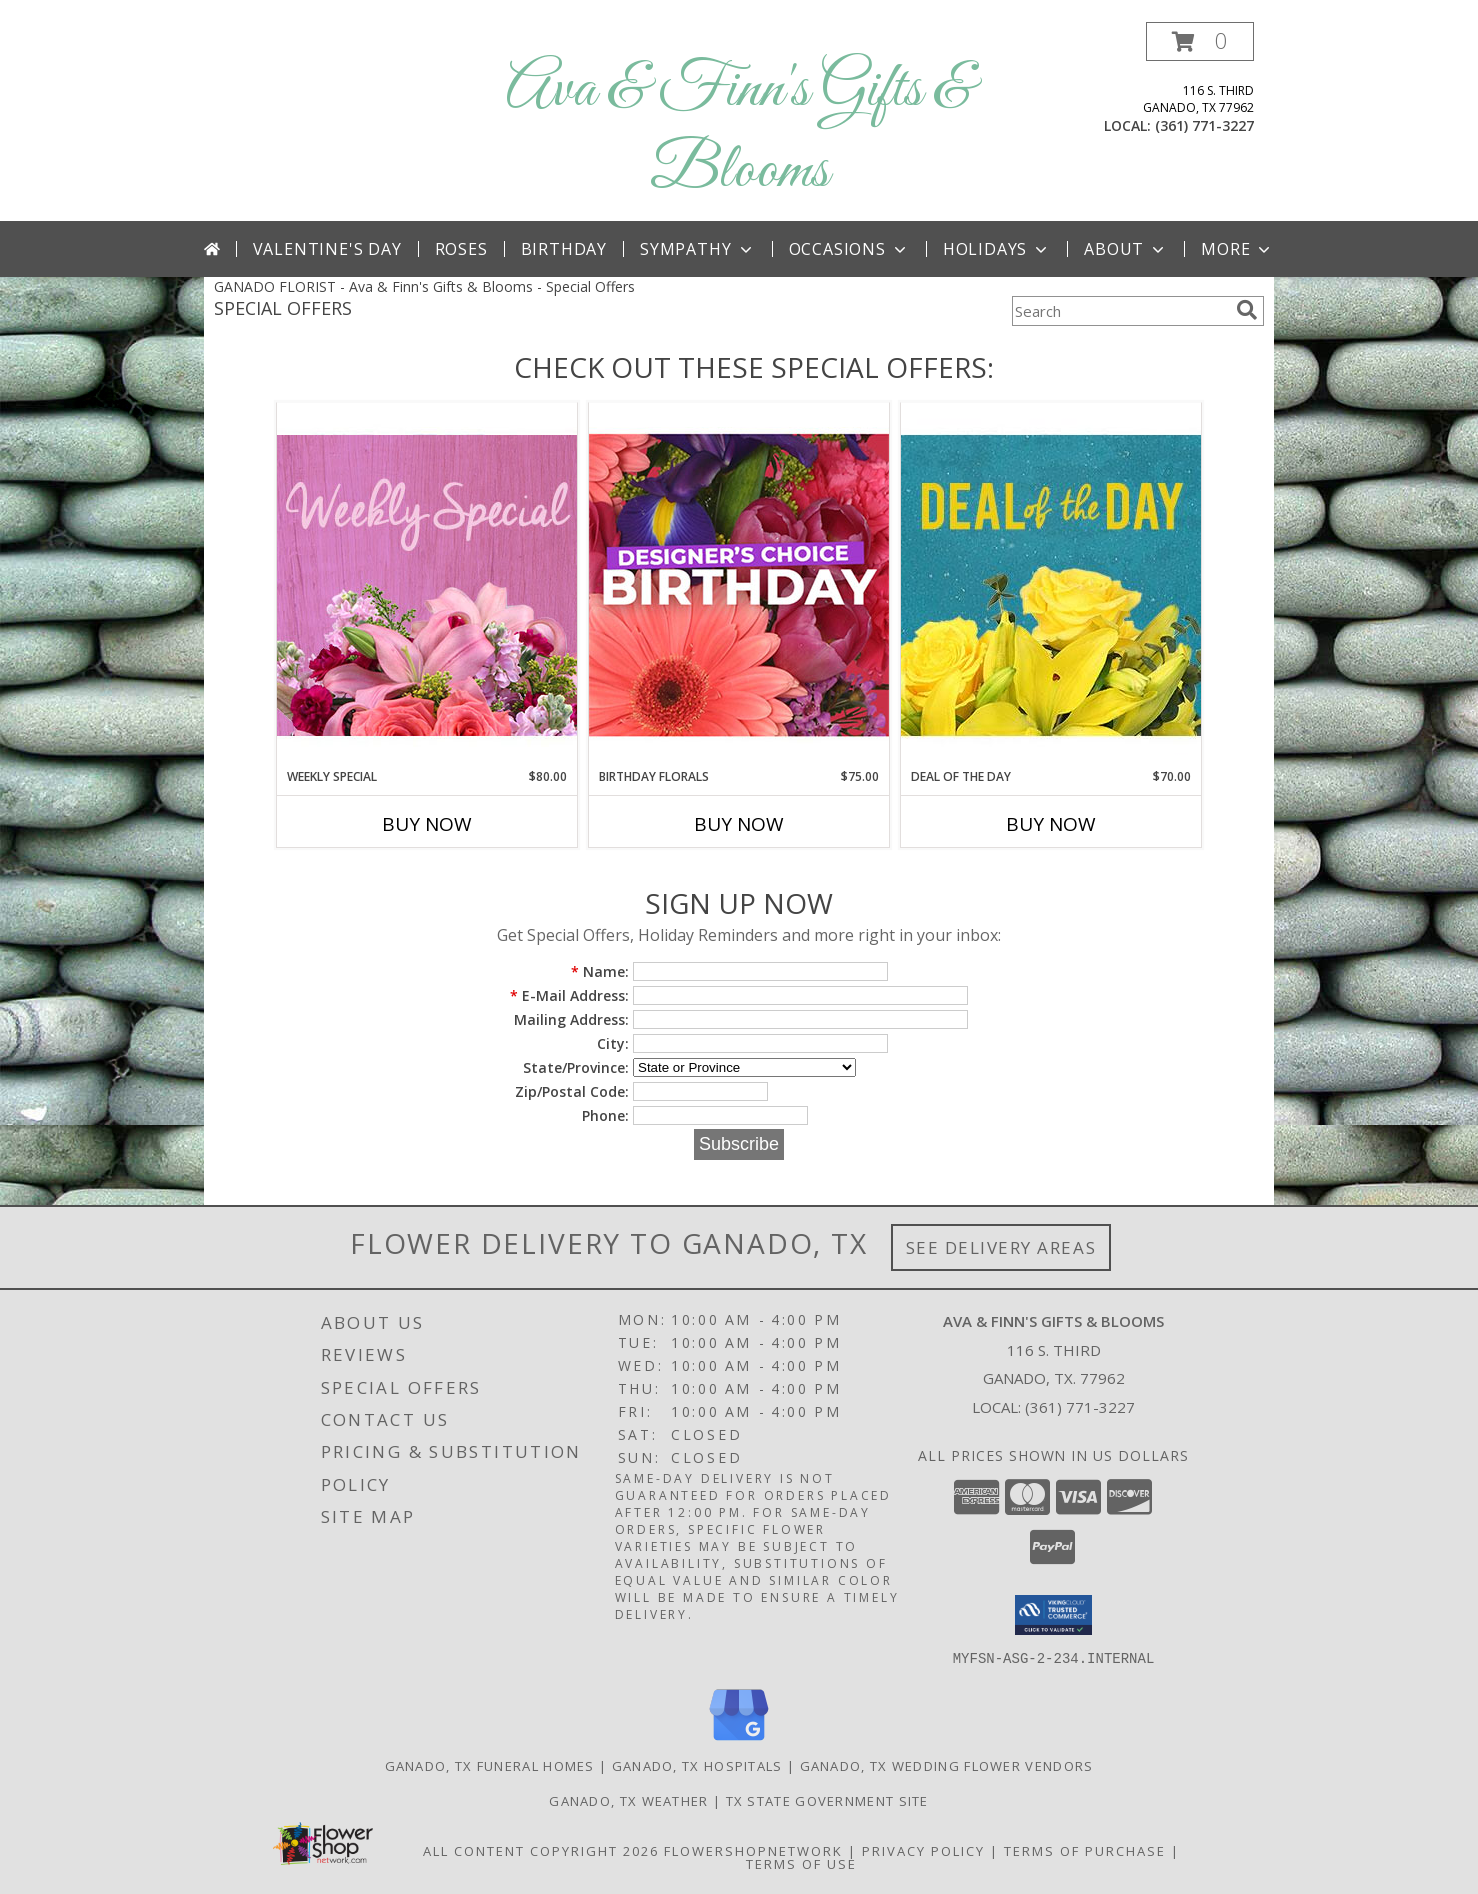 The width and height of the screenshot is (1478, 1894). I want to click on [search], so click(1247, 310).